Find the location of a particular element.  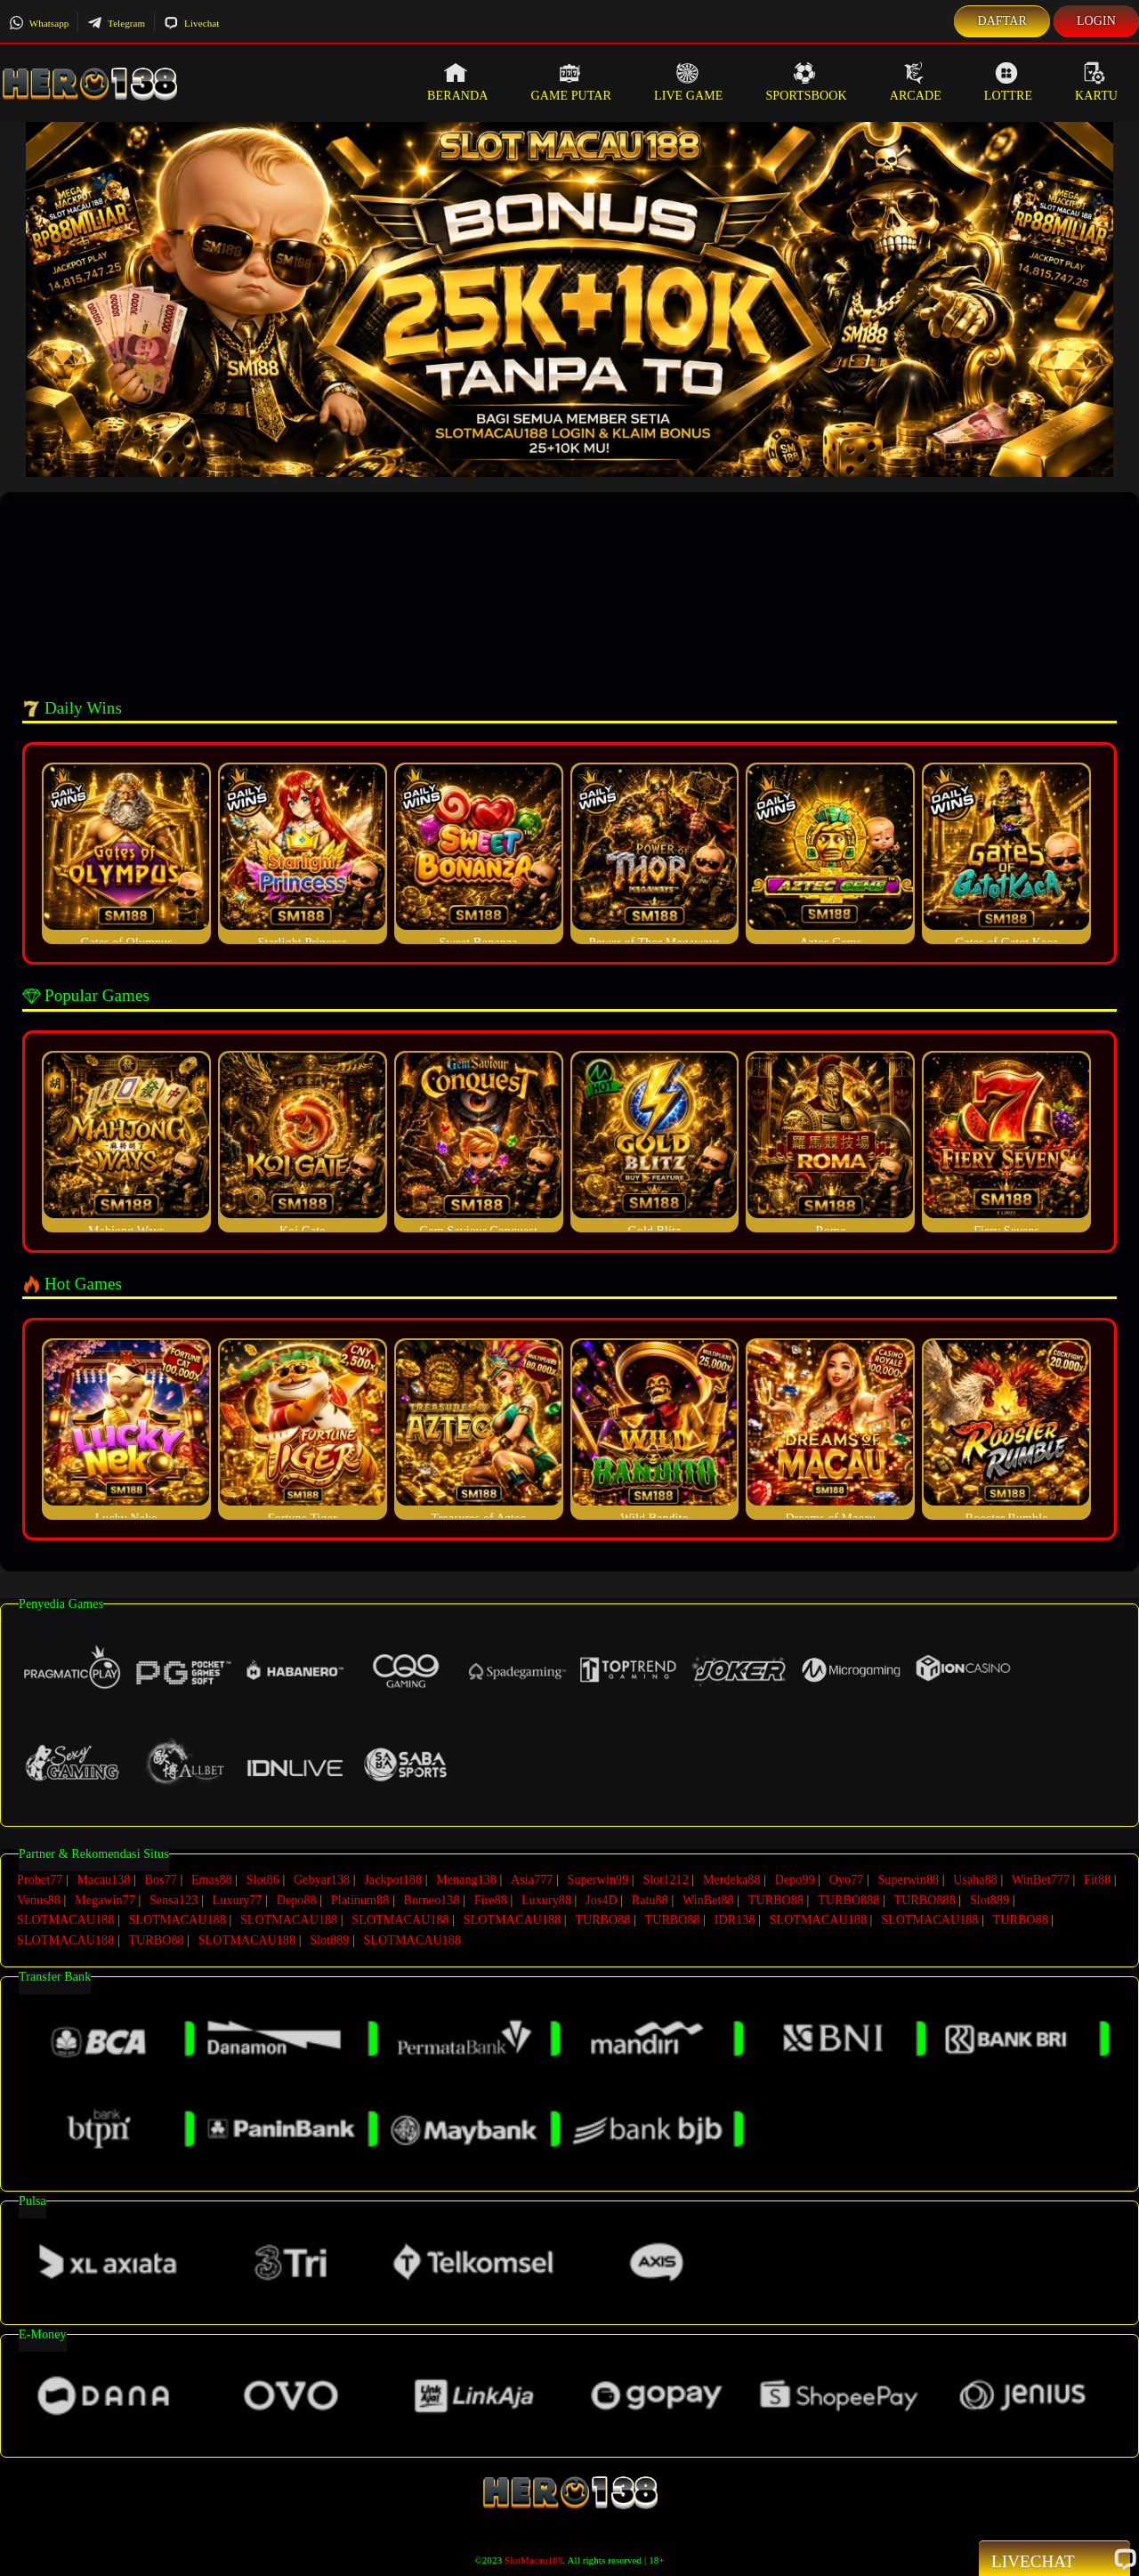

Fit88 is located at coordinates (1097, 1879).